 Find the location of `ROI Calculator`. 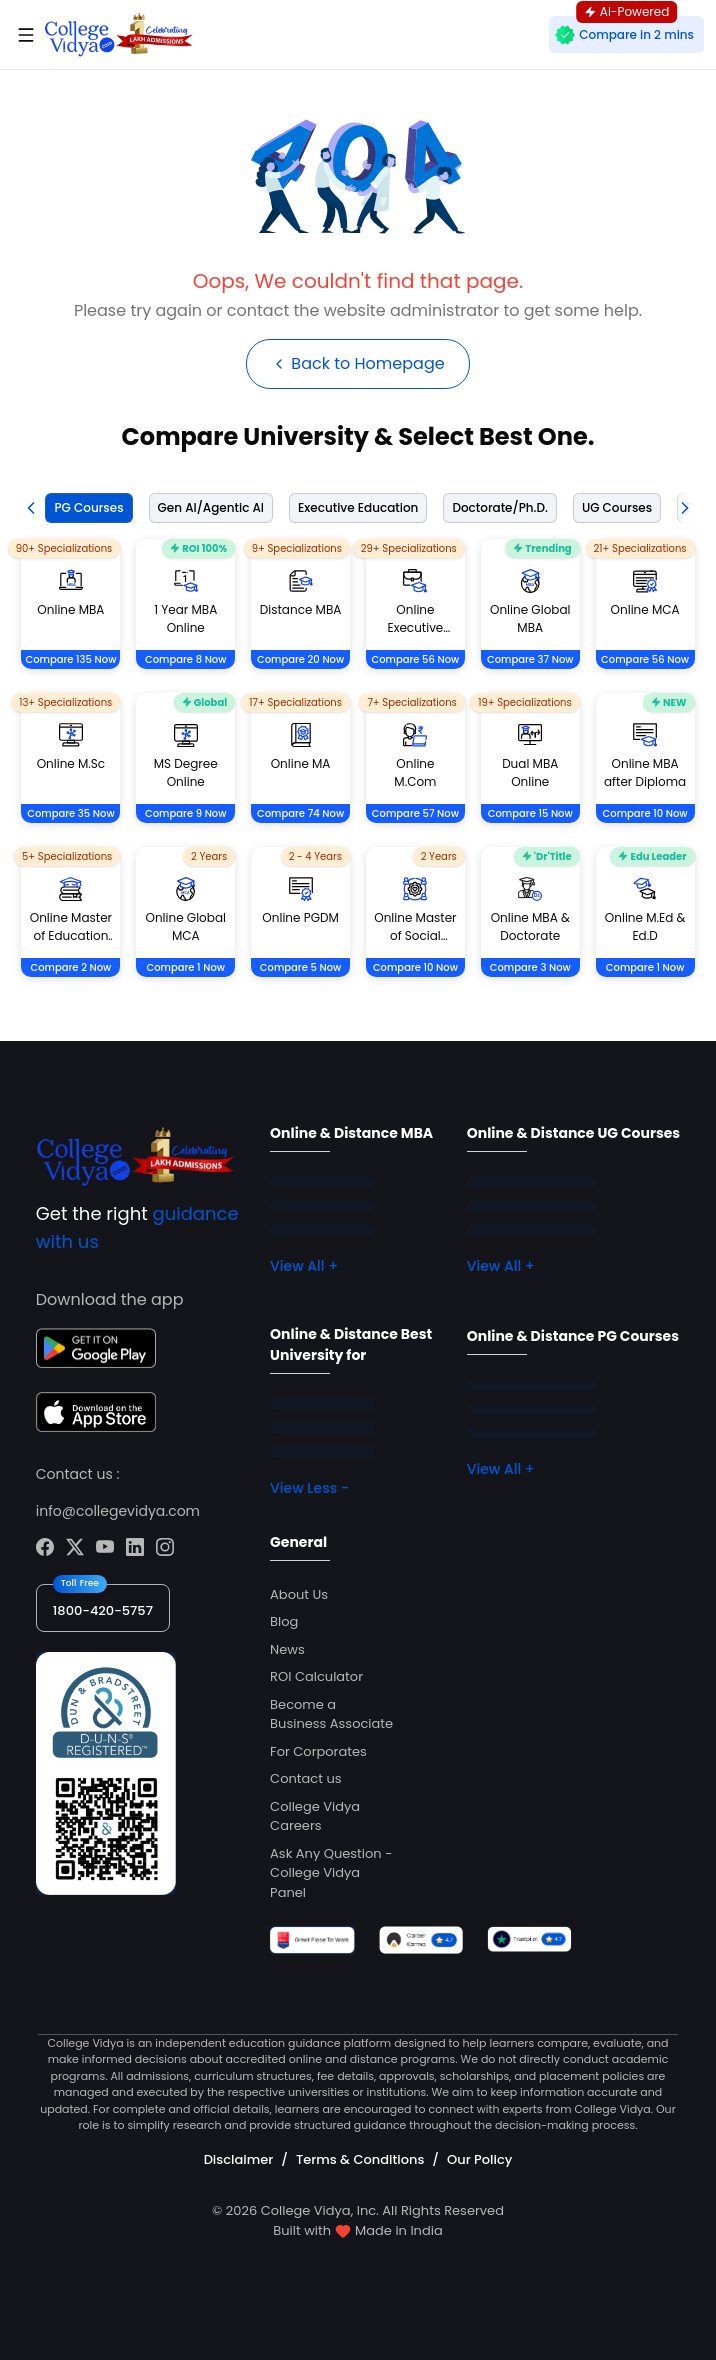

ROI Calculator is located at coordinates (316, 1676).